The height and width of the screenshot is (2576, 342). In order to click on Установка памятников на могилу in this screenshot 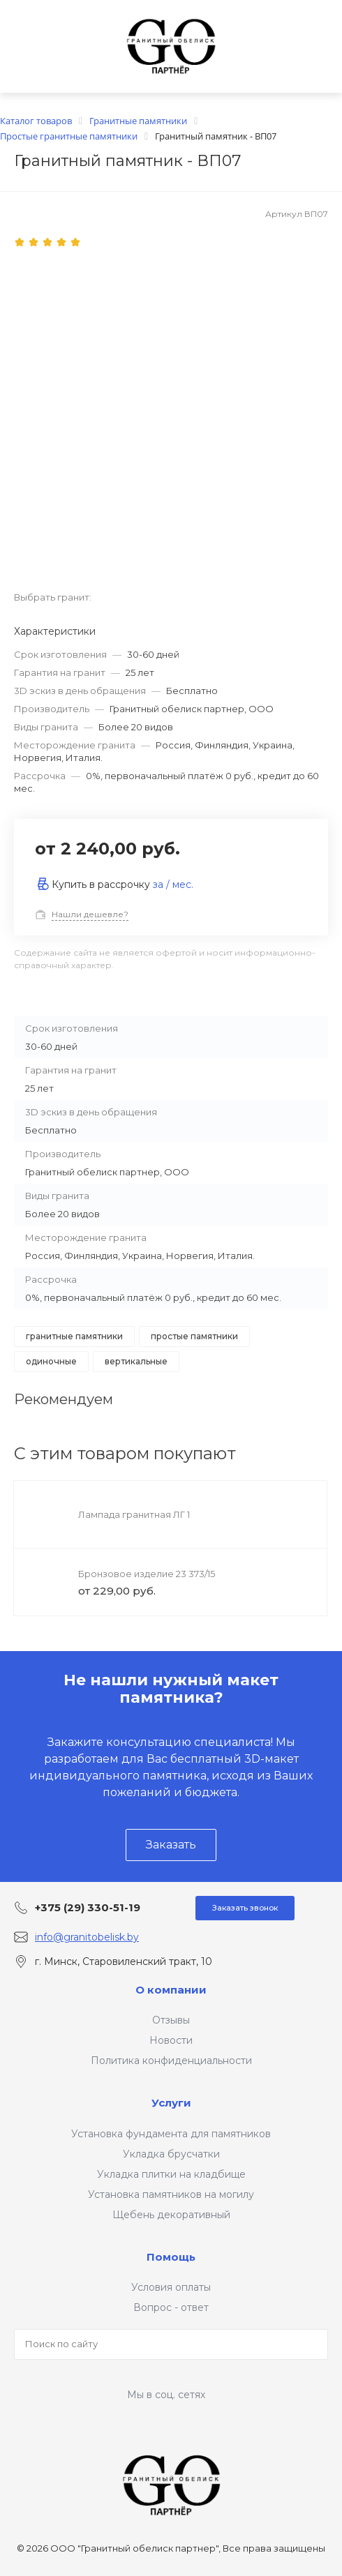, I will do `click(171, 2194)`.